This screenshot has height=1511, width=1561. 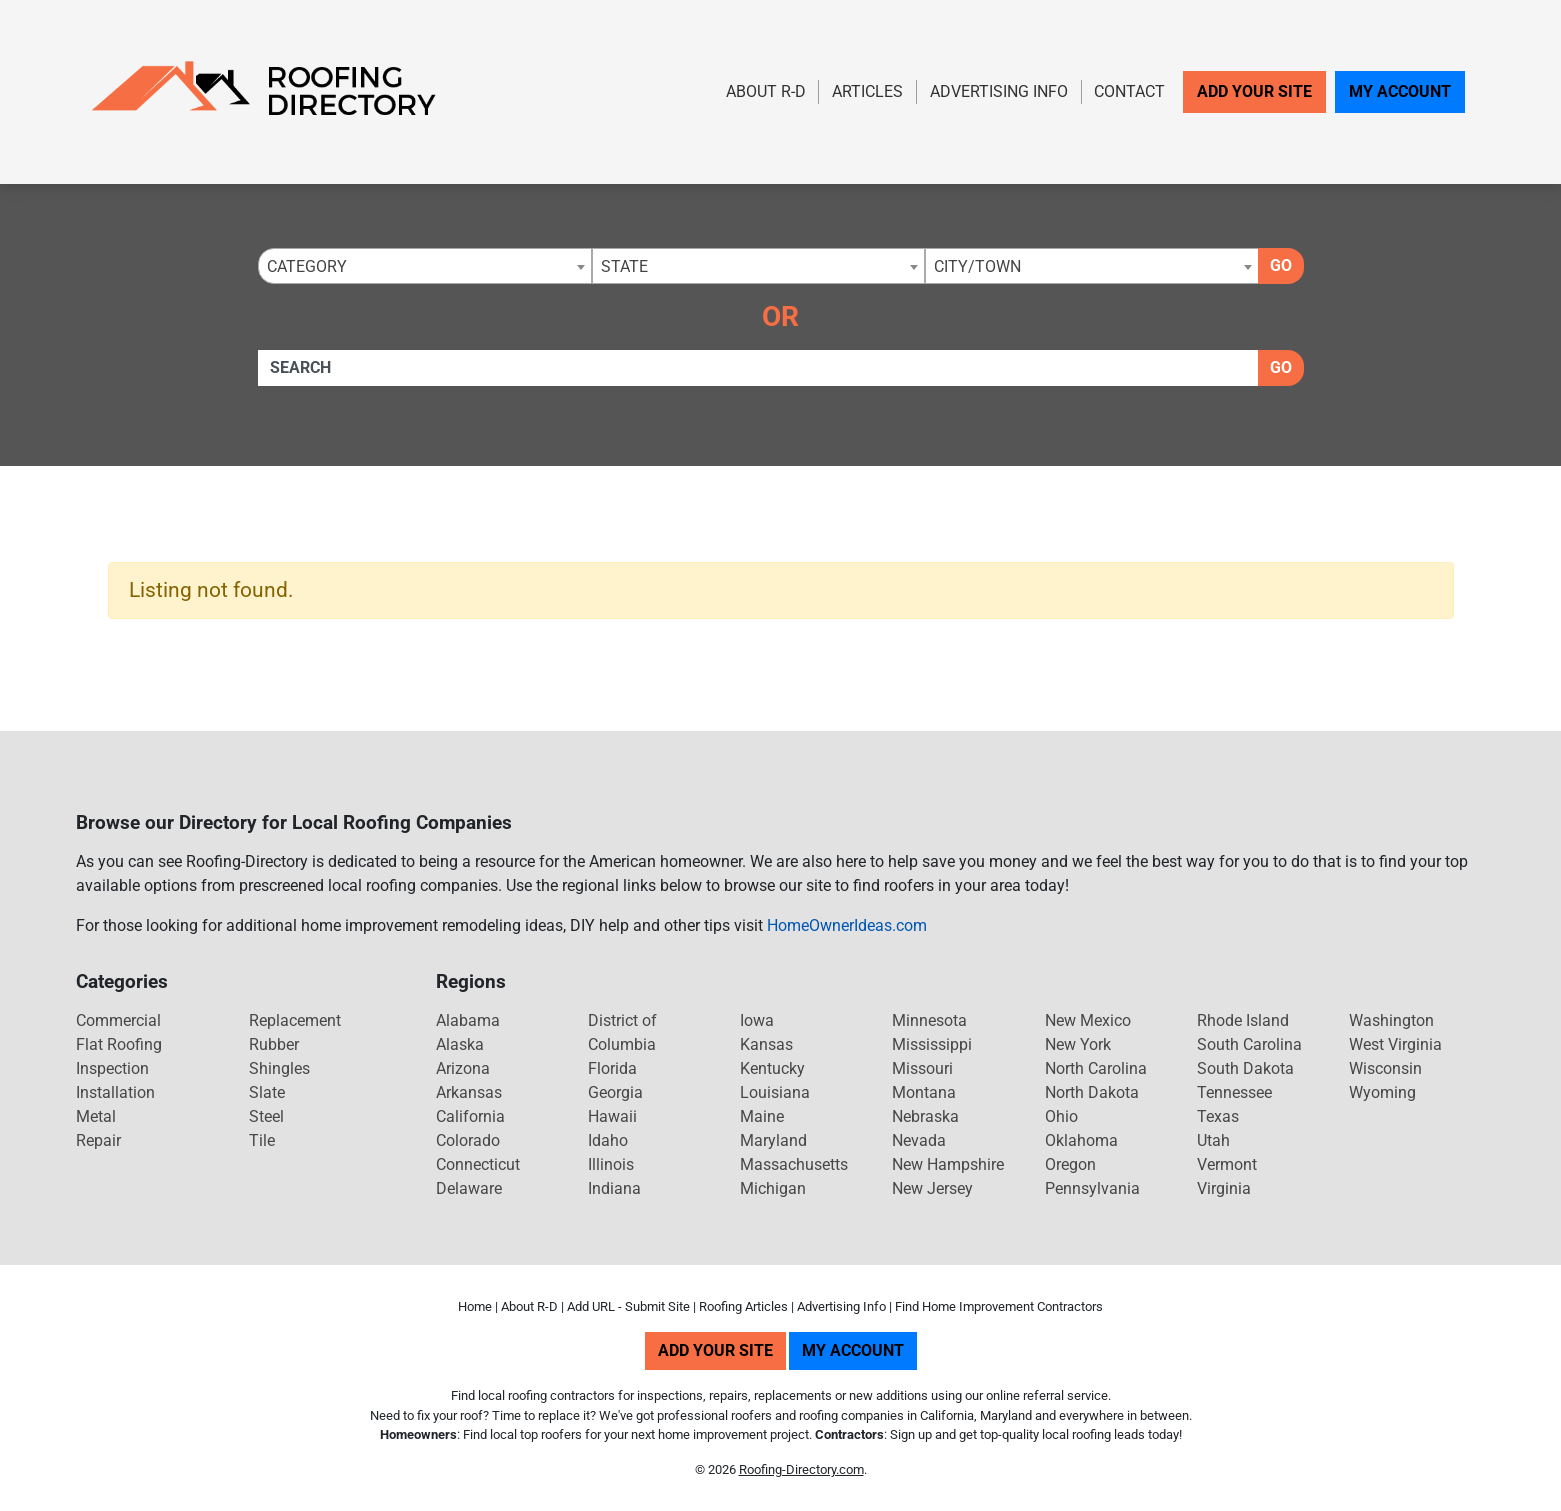 What do you see at coordinates (847, 925) in the screenshot?
I see `HomeOwnerIdeas.com` at bounding box center [847, 925].